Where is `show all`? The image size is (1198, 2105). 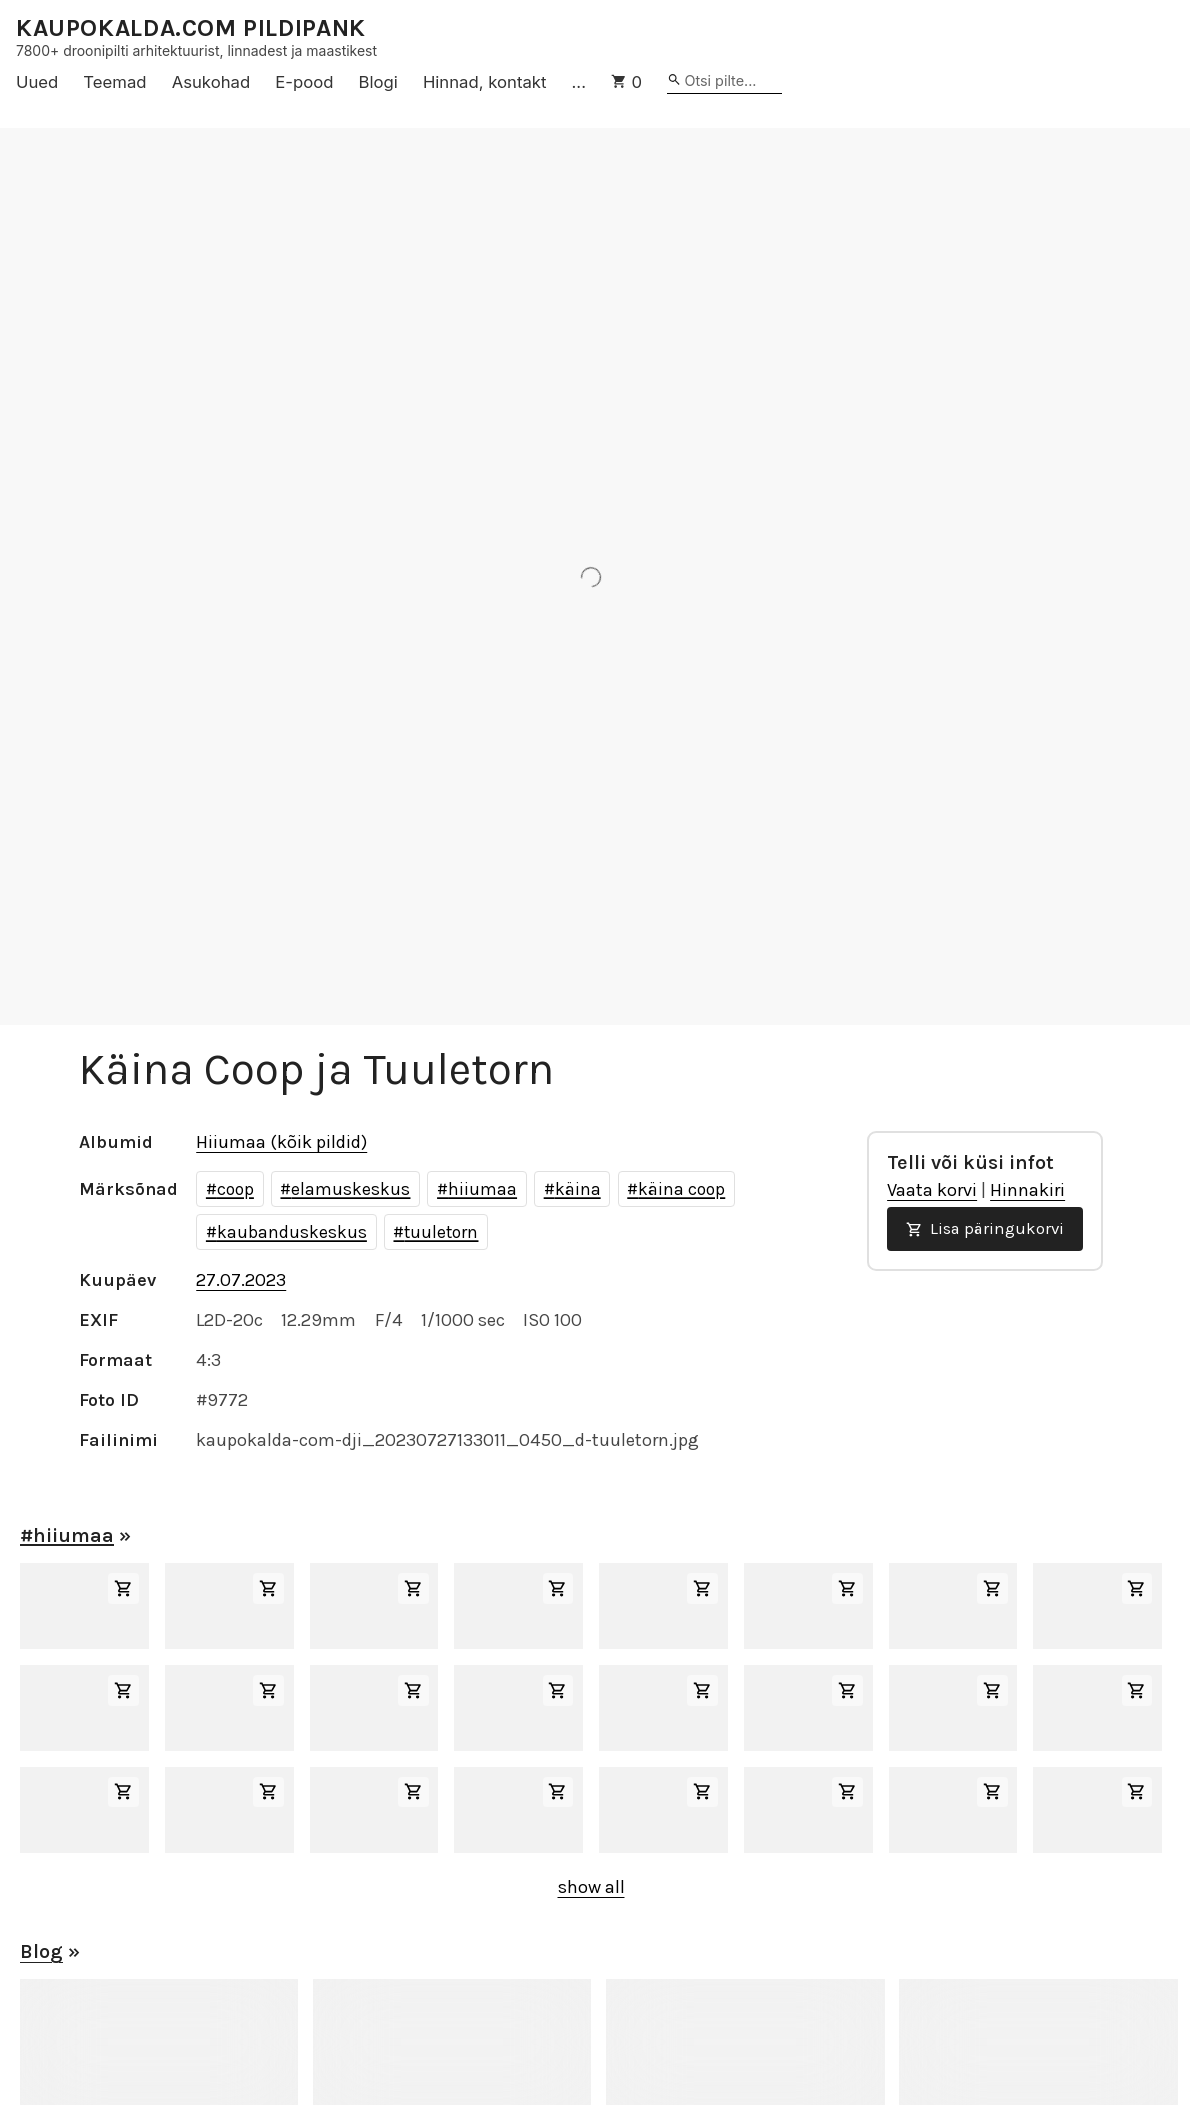
show all is located at coordinates (591, 1887).